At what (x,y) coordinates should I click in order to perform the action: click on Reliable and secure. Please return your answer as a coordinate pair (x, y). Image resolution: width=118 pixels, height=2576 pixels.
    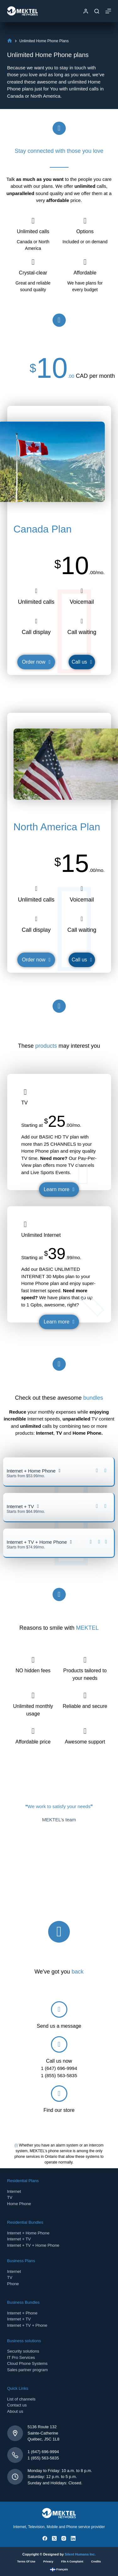
    Looking at the image, I should click on (85, 1706).